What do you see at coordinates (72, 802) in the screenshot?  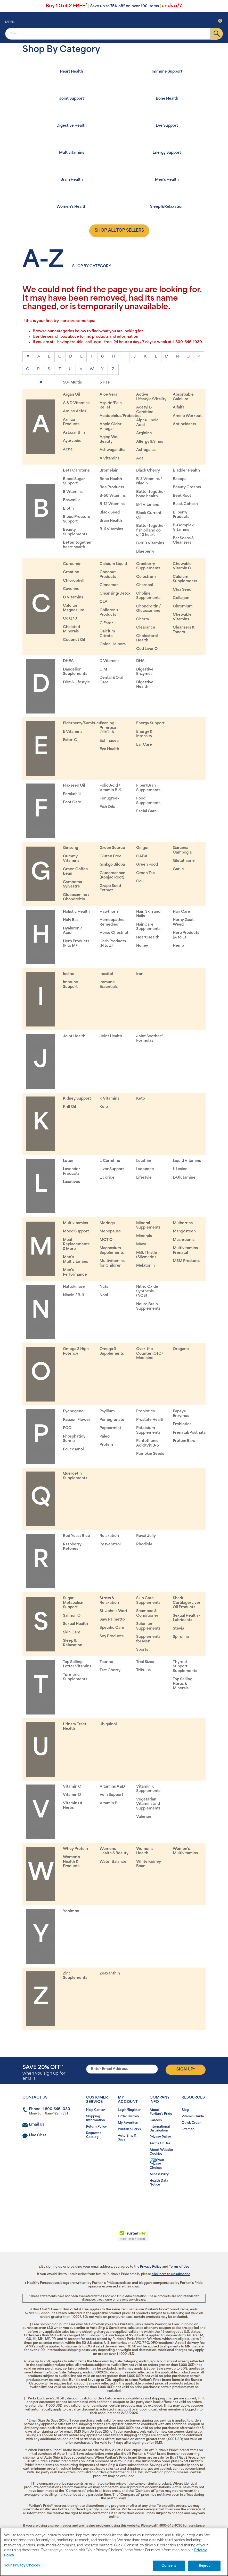 I see `Foot Care` at bounding box center [72, 802].